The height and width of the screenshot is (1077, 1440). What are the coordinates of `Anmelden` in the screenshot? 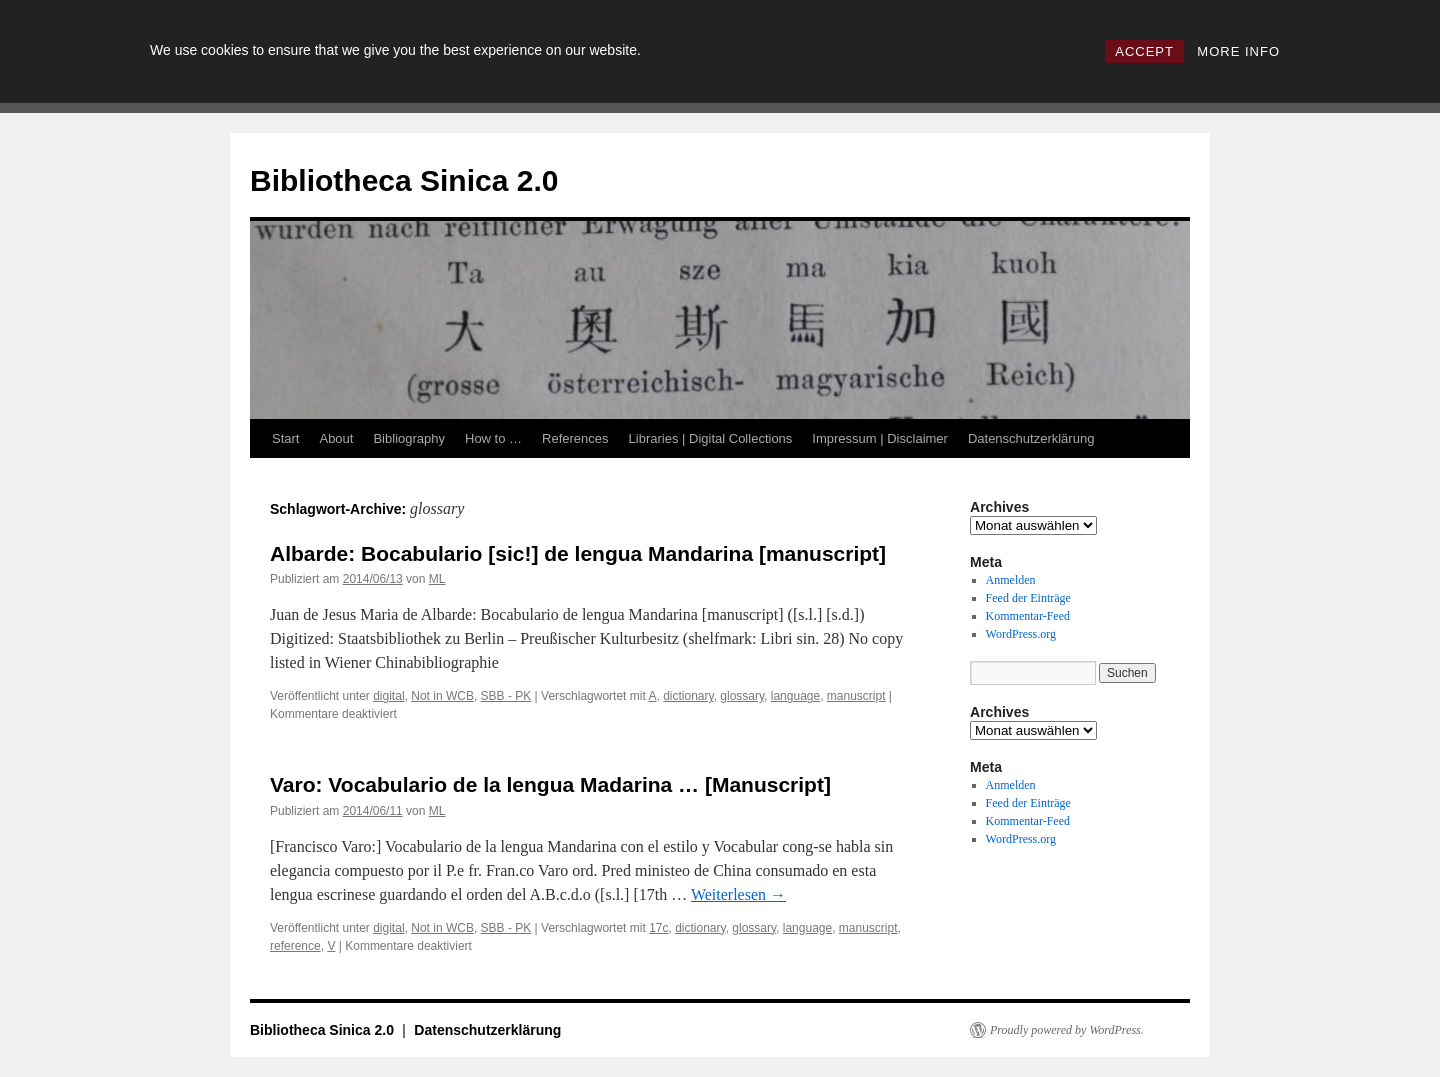 It's located at (1011, 580).